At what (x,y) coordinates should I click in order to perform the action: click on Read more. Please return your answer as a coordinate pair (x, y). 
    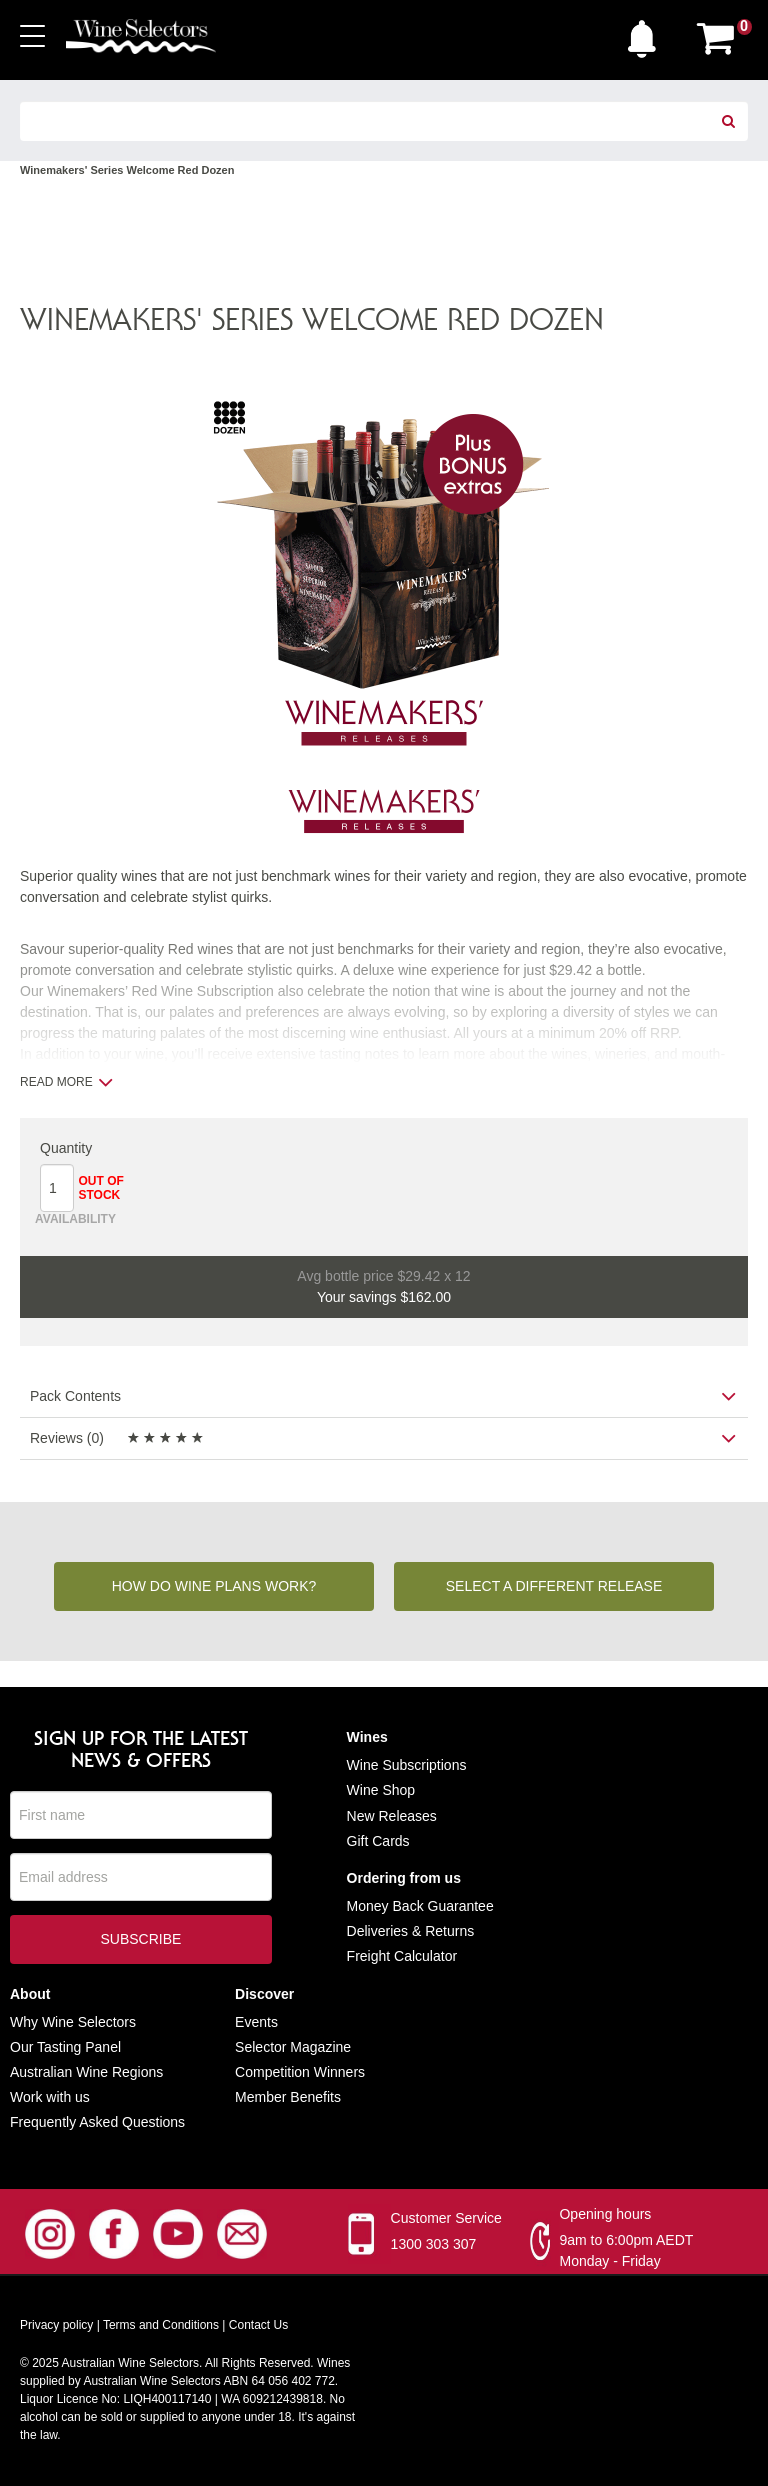
    Looking at the image, I should click on (66, 1082).